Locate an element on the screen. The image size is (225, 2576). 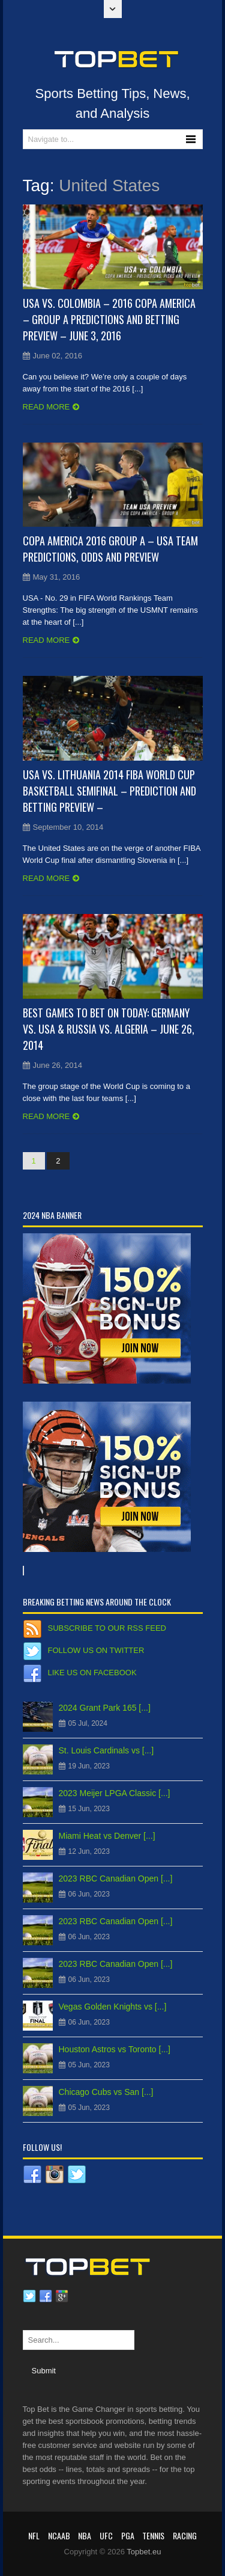
Houston Astros vs Toronto [...] is located at coordinates (115, 2049).